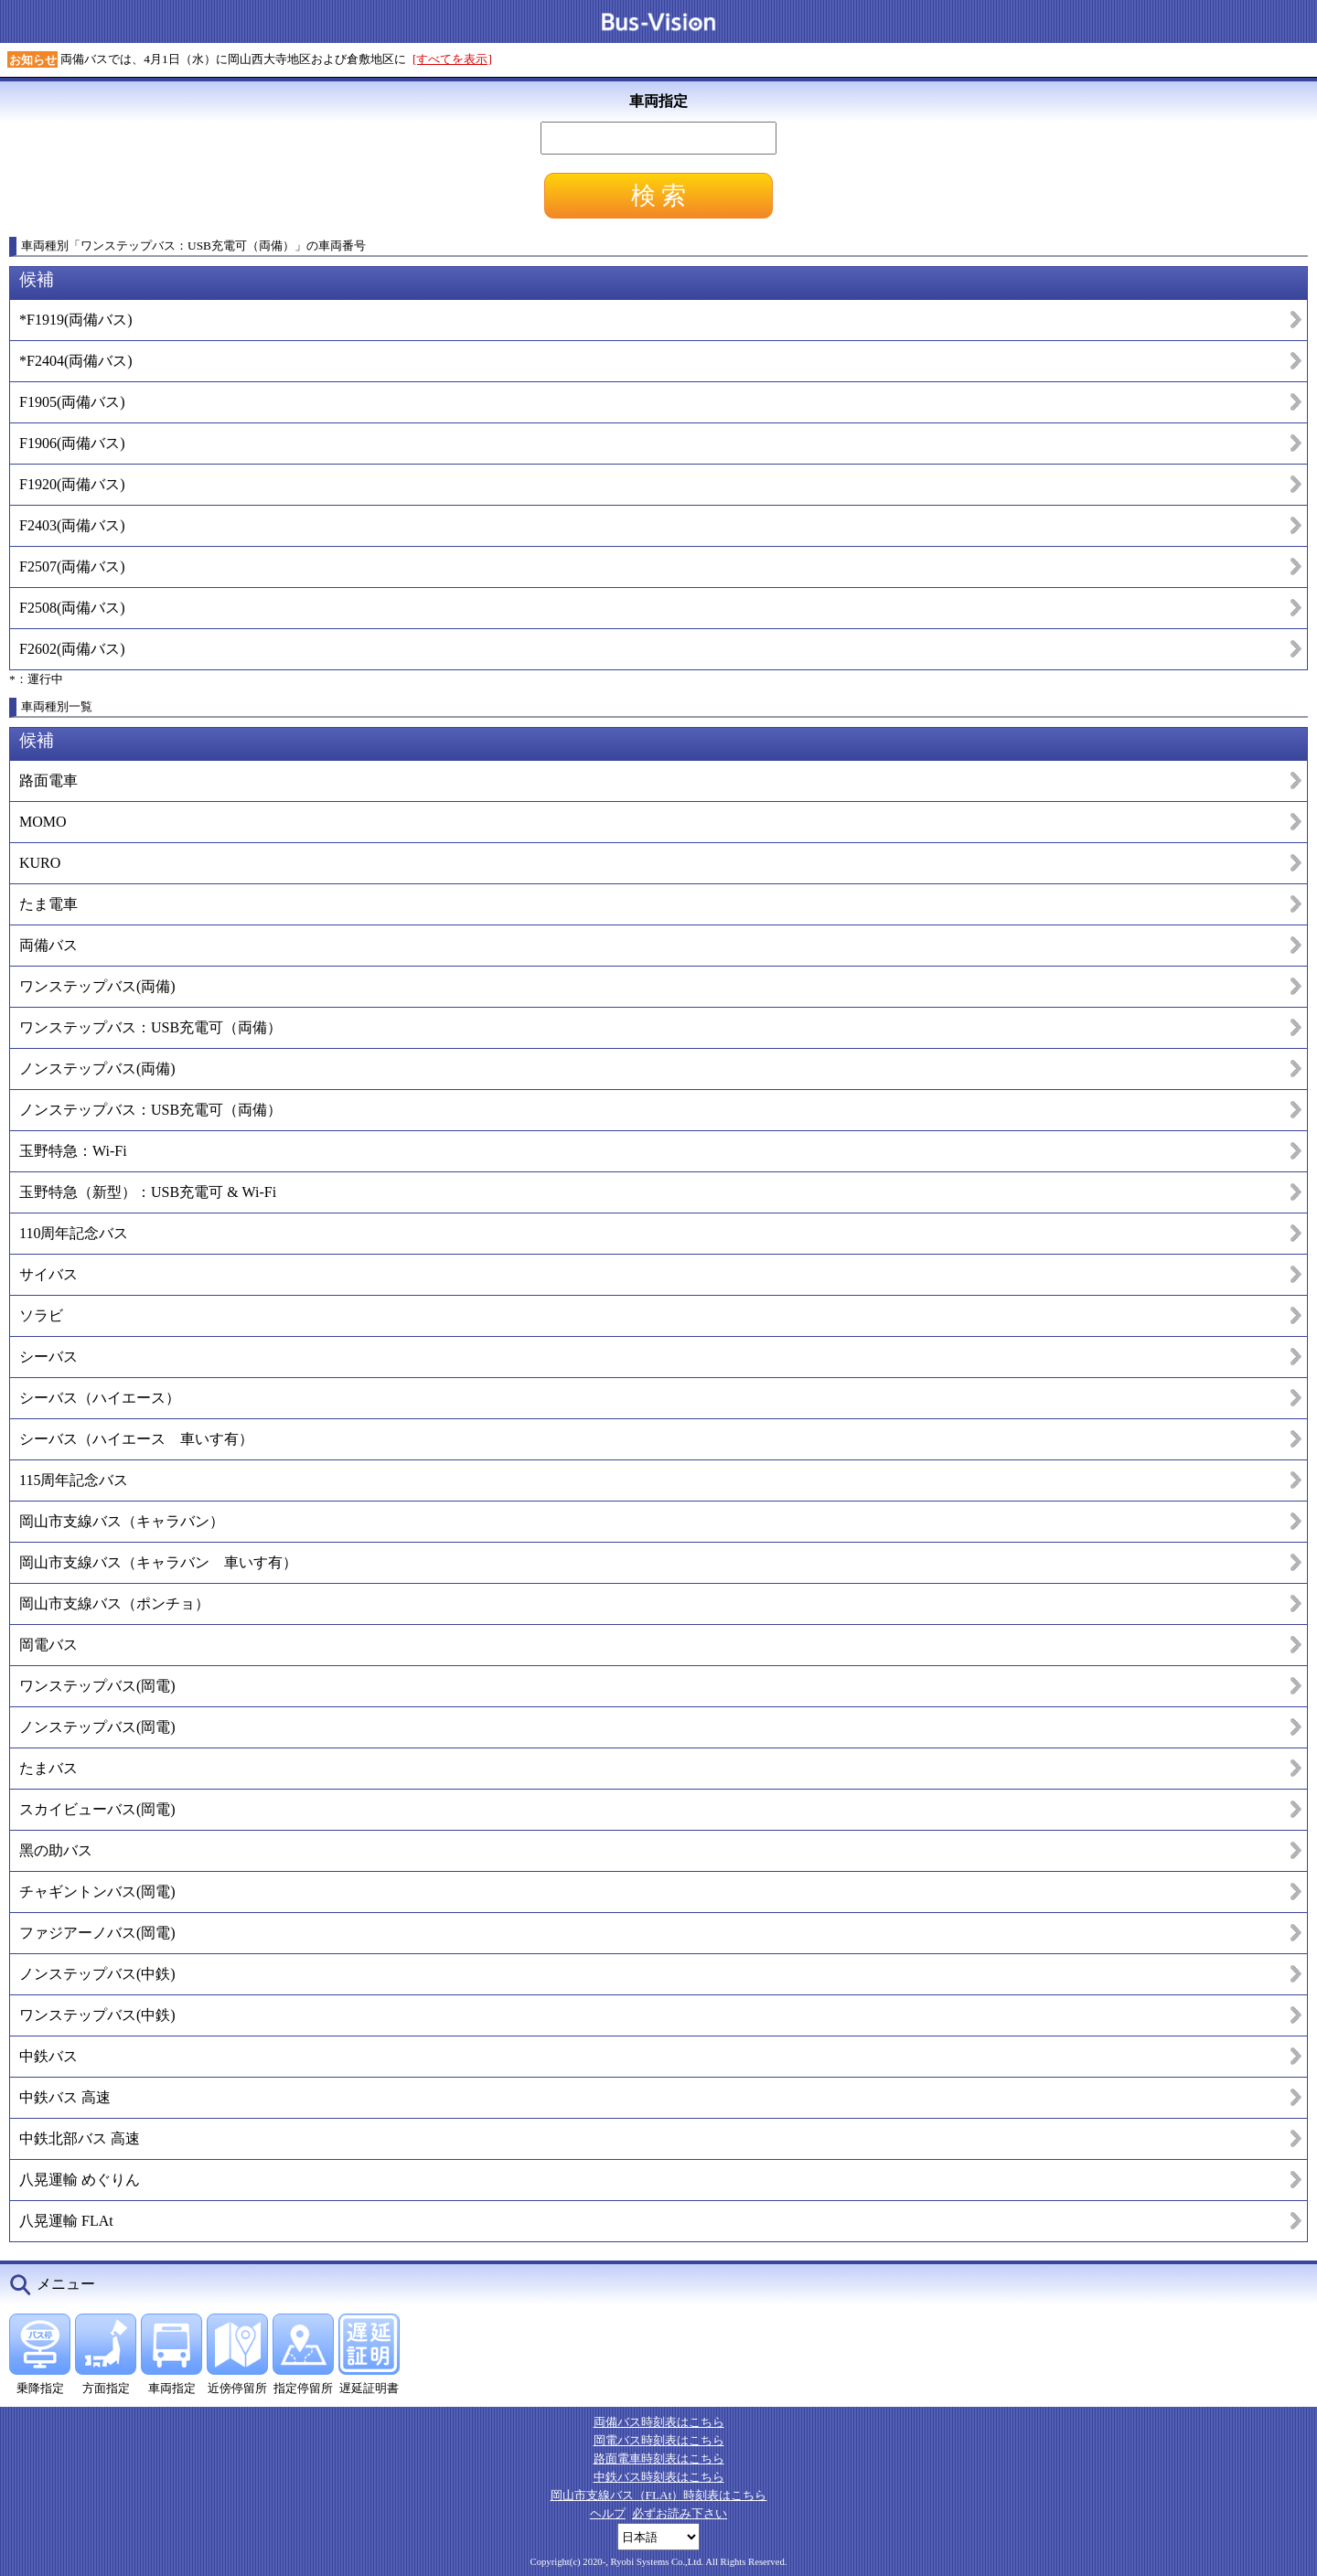  I want to click on [すべてを表示], so click(452, 59).